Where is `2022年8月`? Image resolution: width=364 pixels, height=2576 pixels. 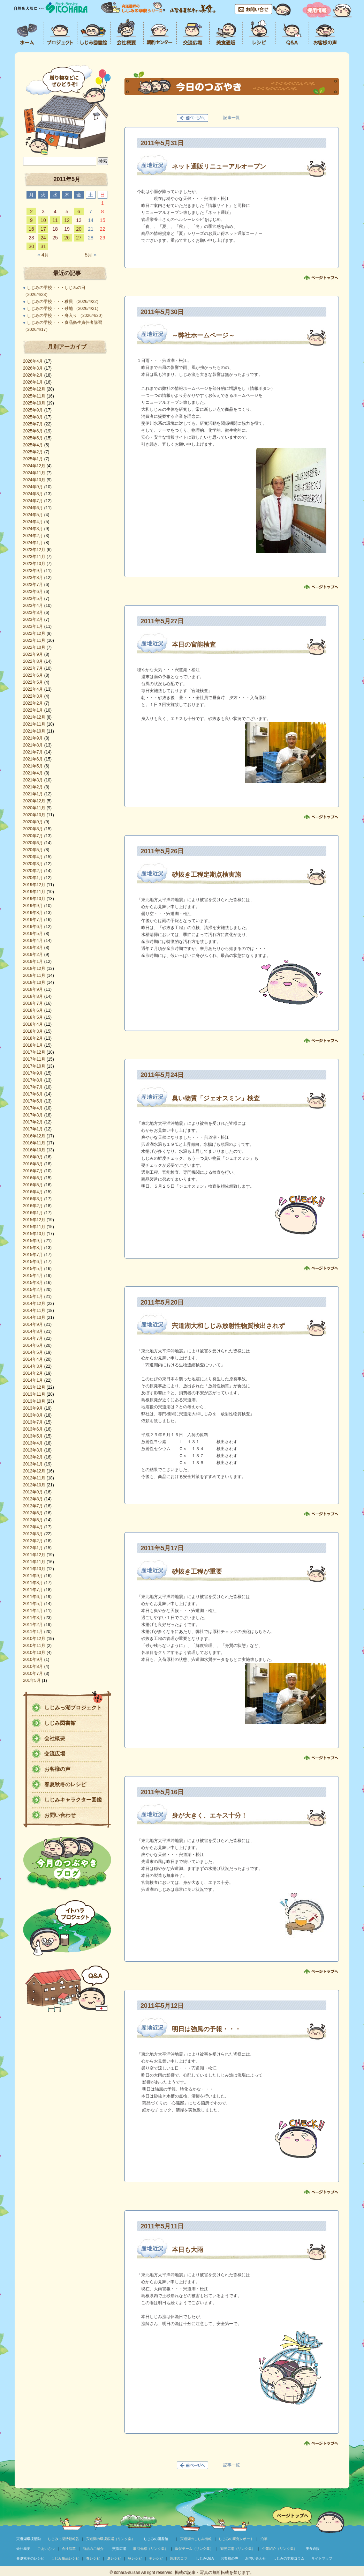 2022年8月 is located at coordinates (33, 661).